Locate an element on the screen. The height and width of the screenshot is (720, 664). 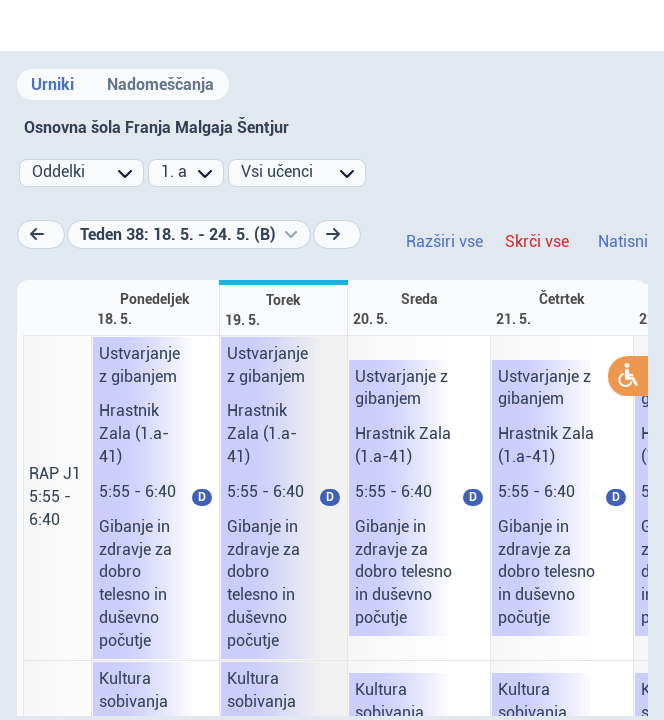
Skrči vse is located at coordinates (537, 241).